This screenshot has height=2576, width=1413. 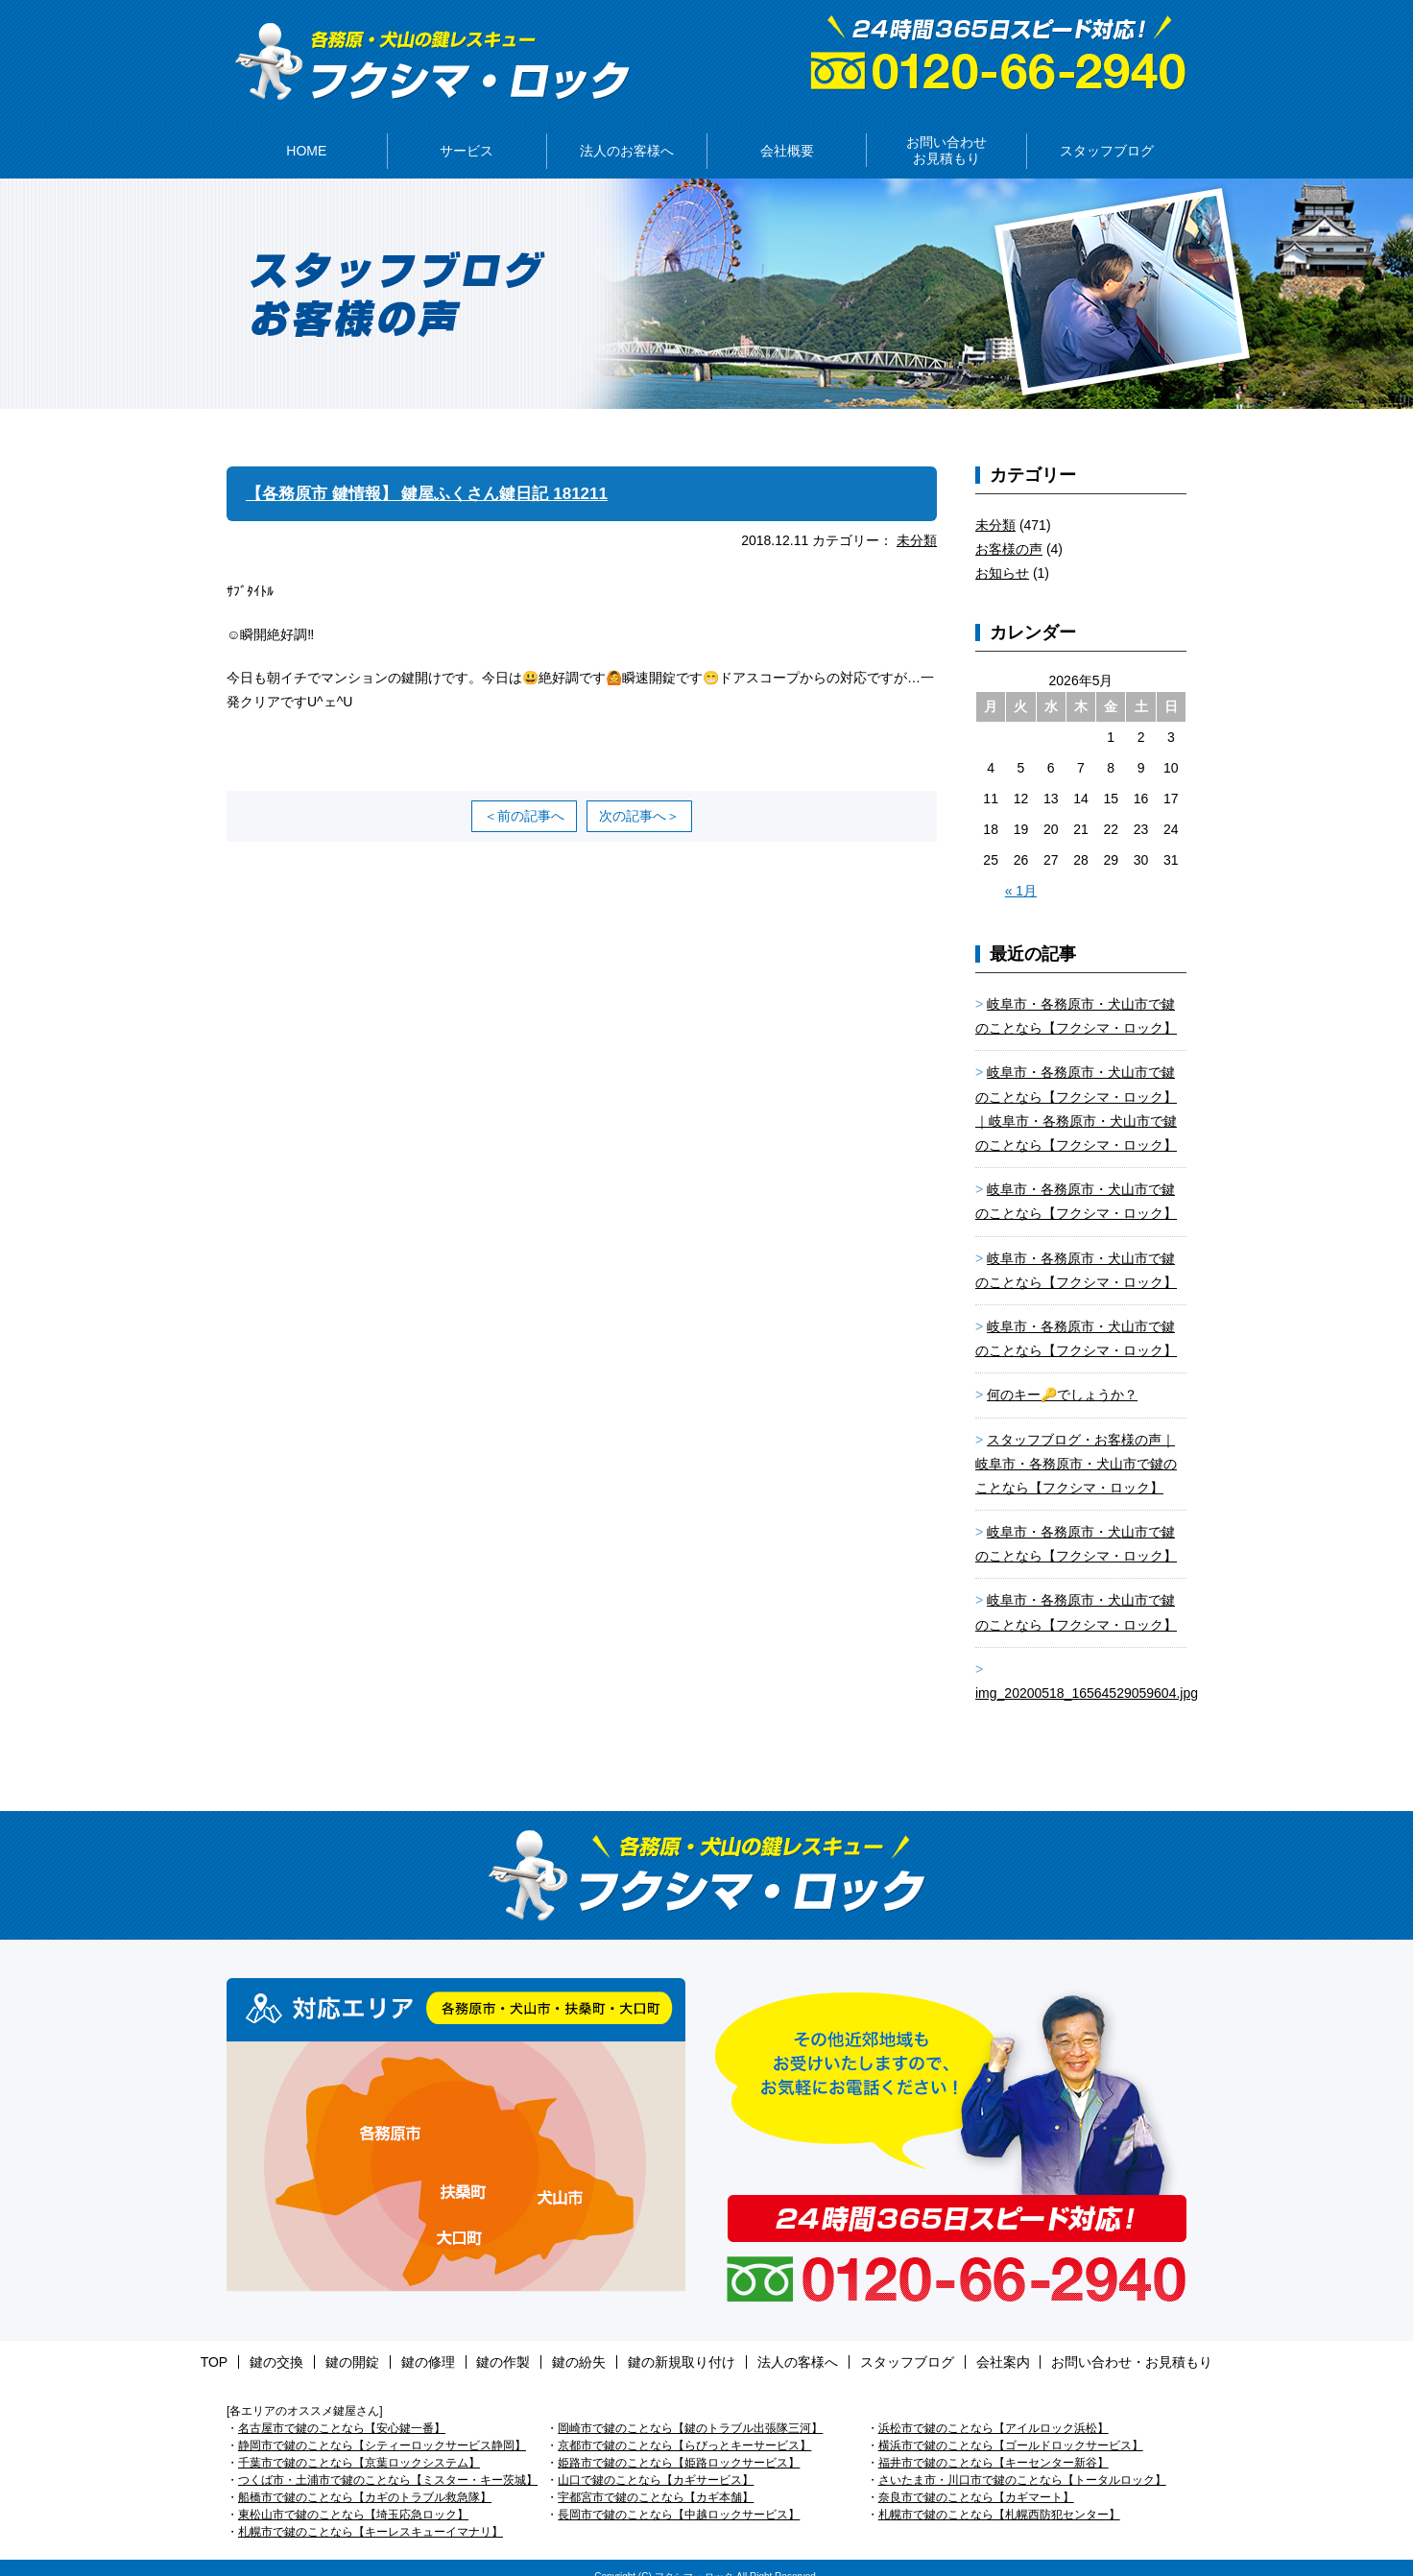 What do you see at coordinates (364, 2480) in the screenshot?
I see `船橋市で鍵のことなら【カギのトラブル救急隊】` at bounding box center [364, 2480].